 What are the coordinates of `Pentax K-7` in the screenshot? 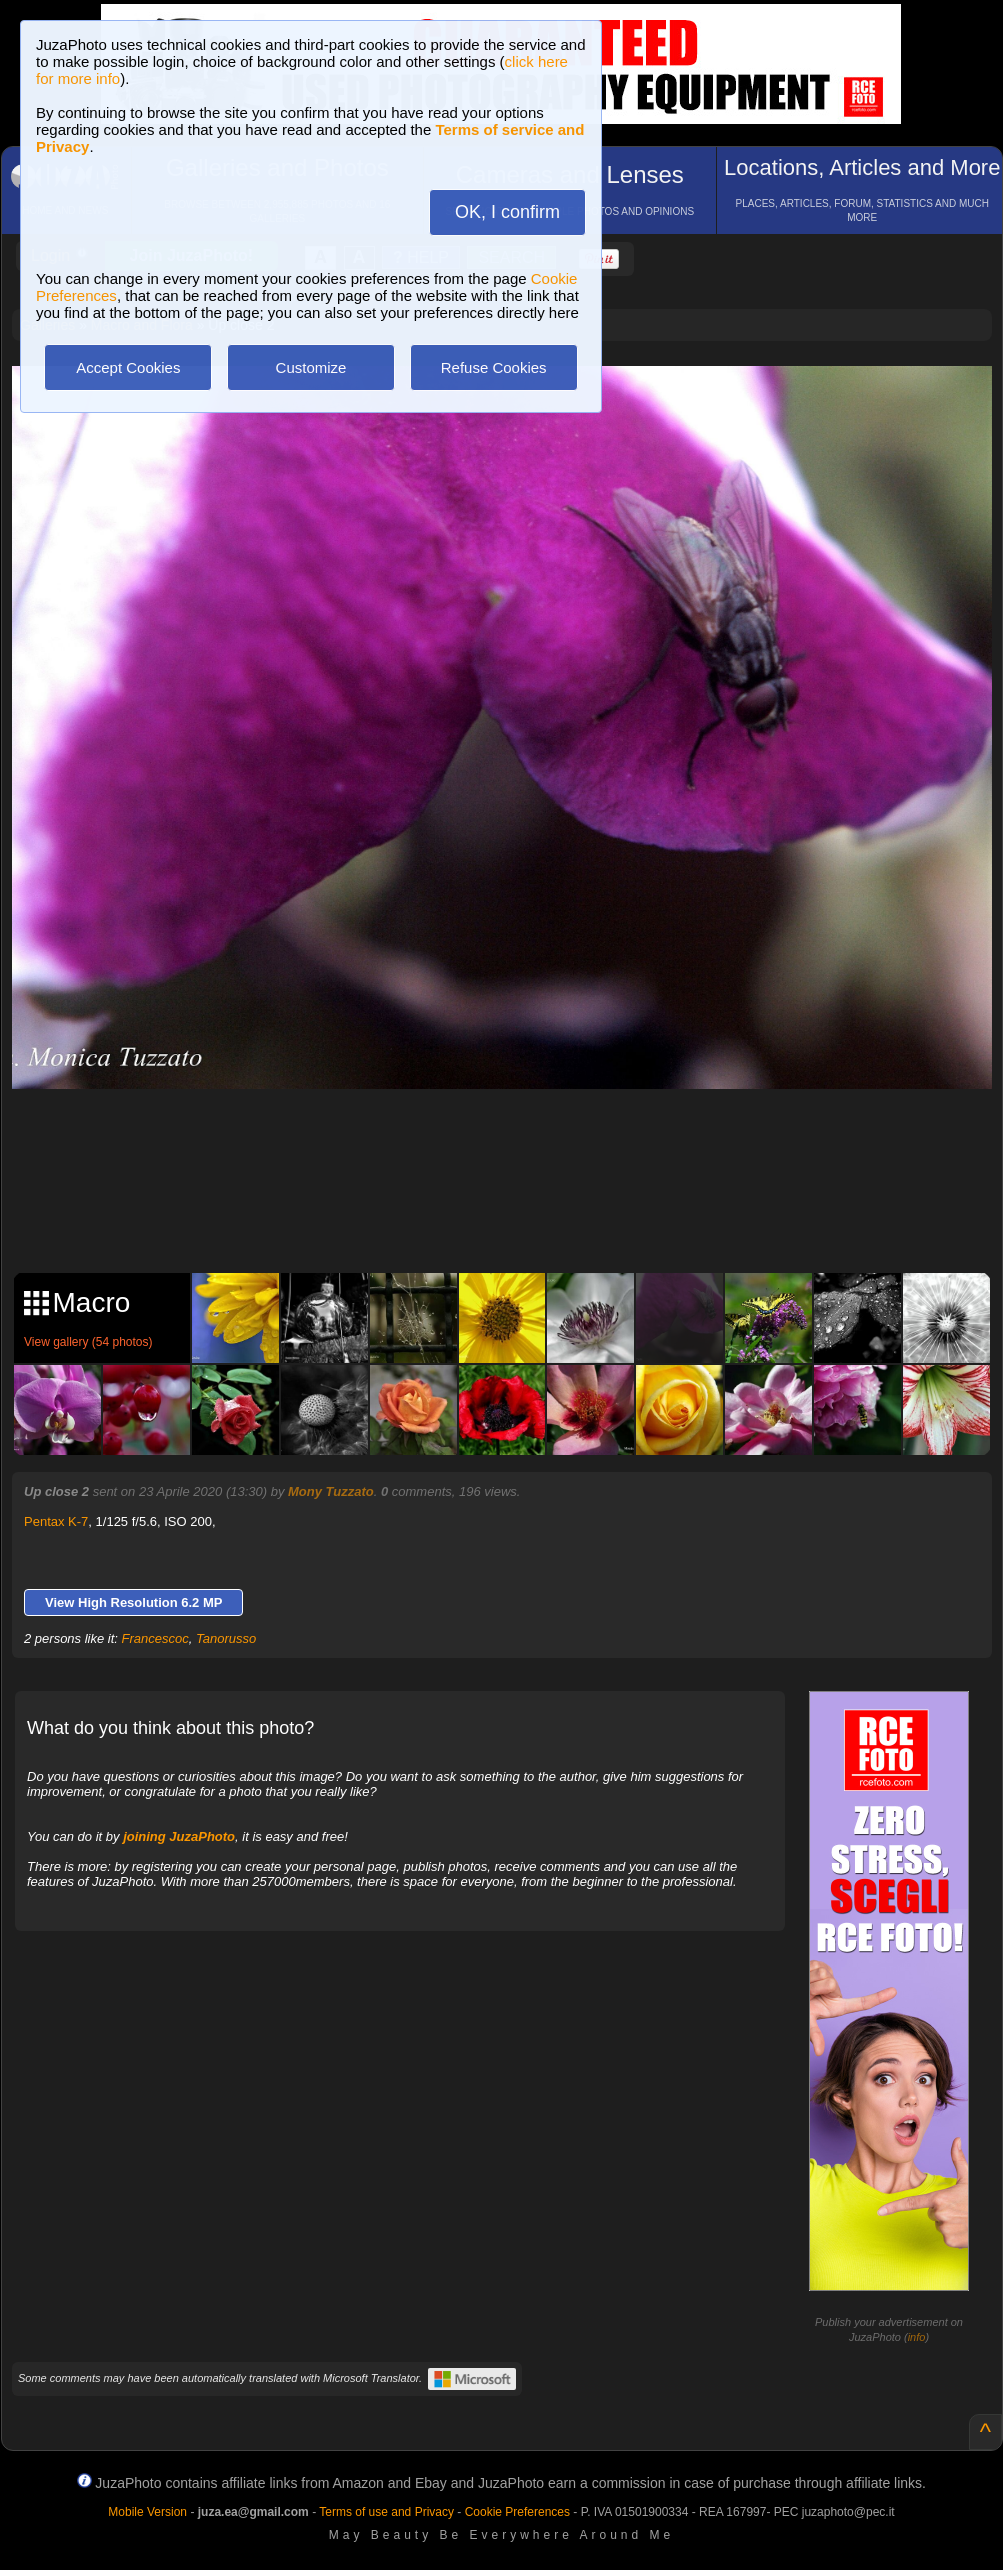 It's located at (56, 1521).